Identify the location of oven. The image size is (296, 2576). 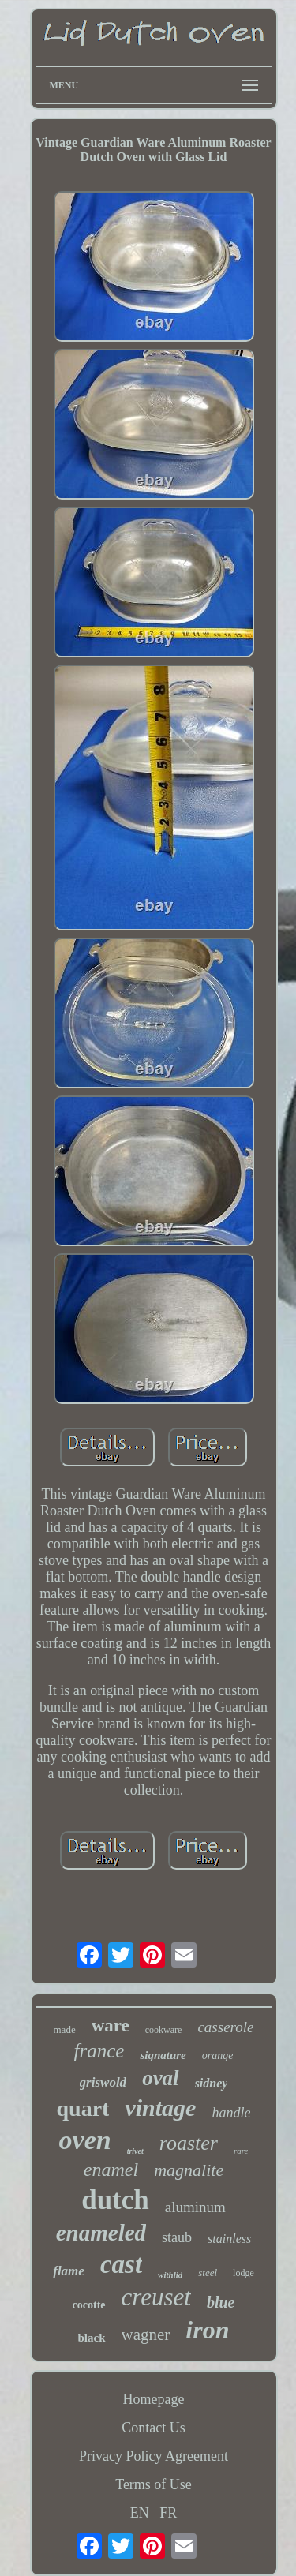
(85, 2140).